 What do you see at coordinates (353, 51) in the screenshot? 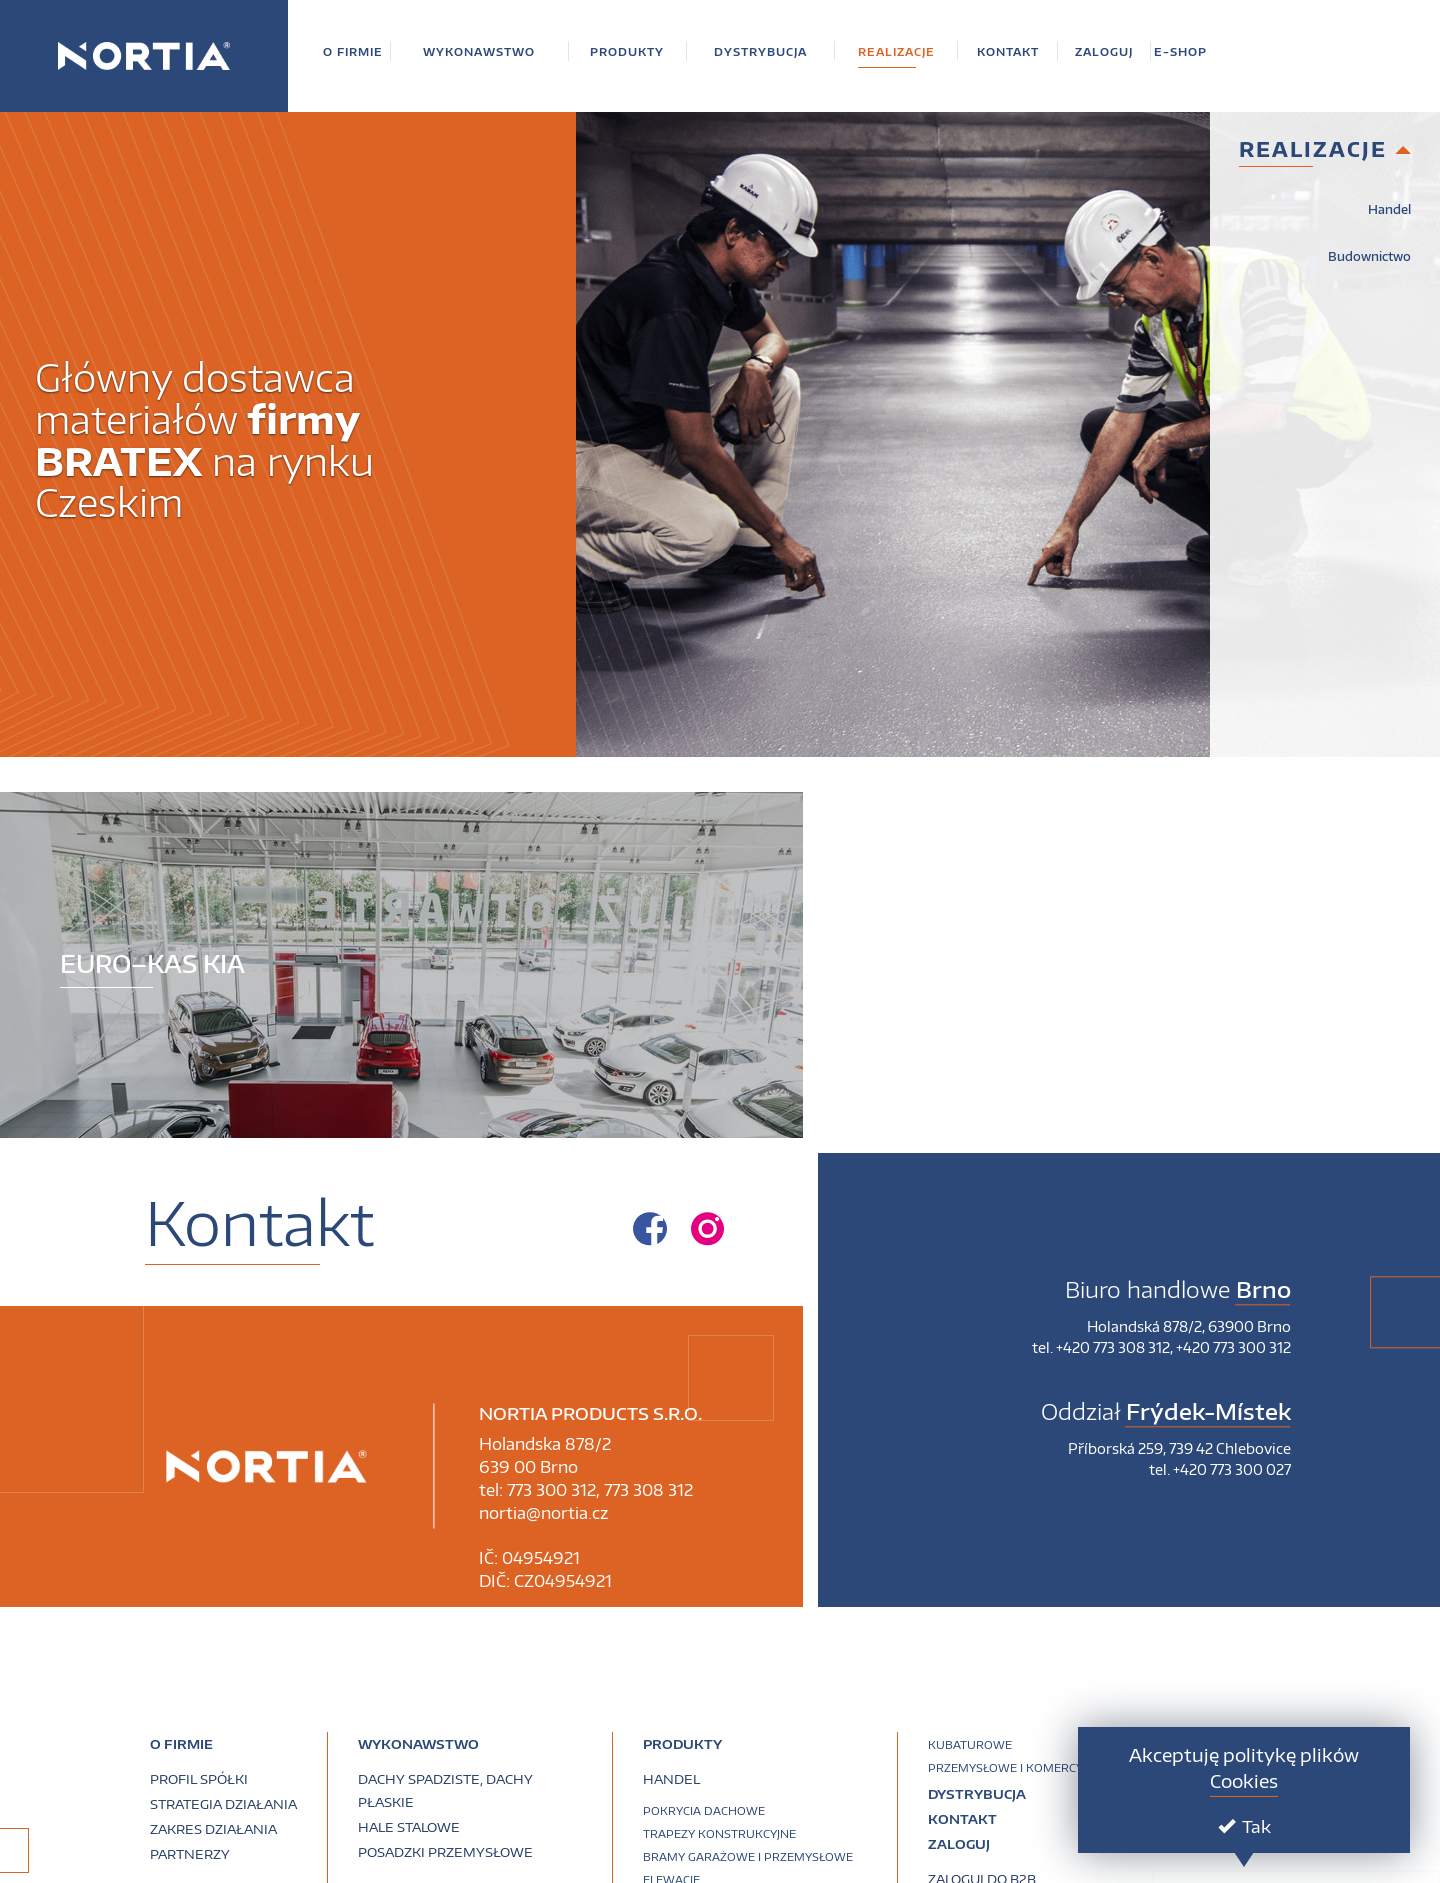
I see `[button]` at bounding box center [353, 51].